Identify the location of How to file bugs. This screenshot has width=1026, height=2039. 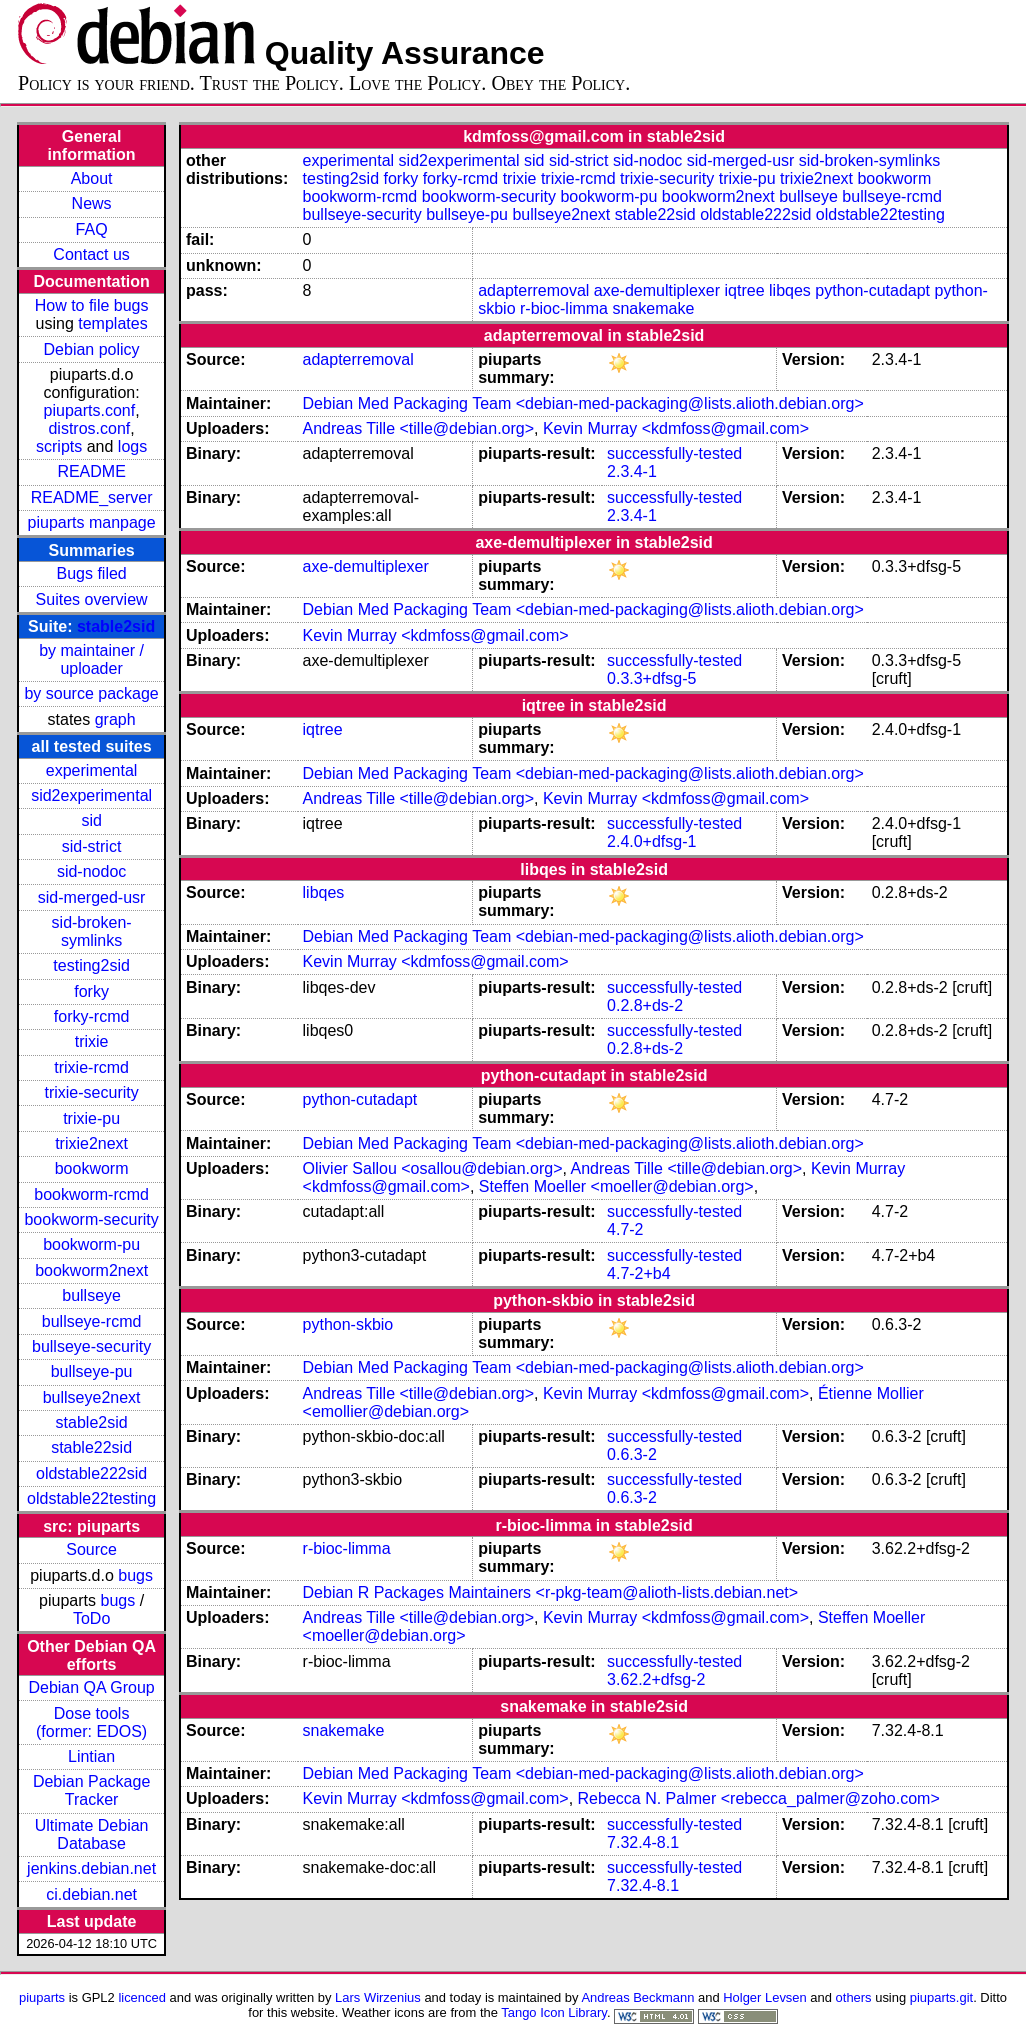
(92, 305).